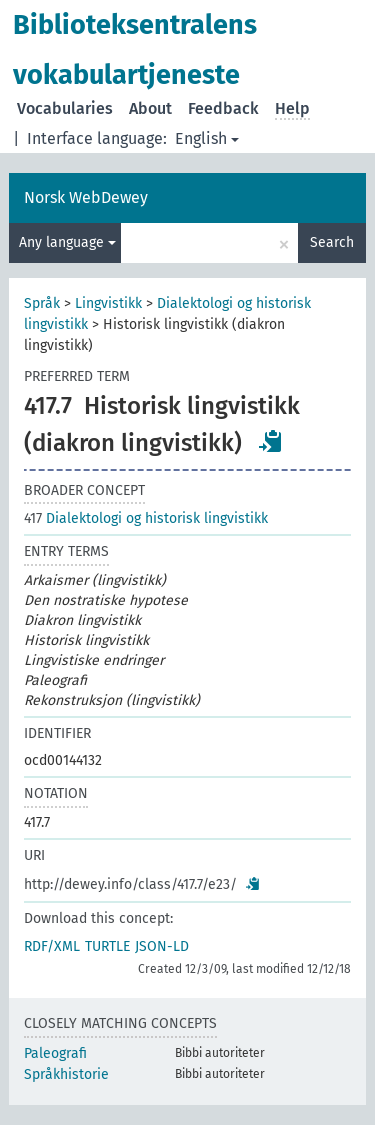 The height and width of the screenshot is (1125, 375). Describe the element at coordinates (52, 946) in the screenshot. I see `RDF/XML` at that location.